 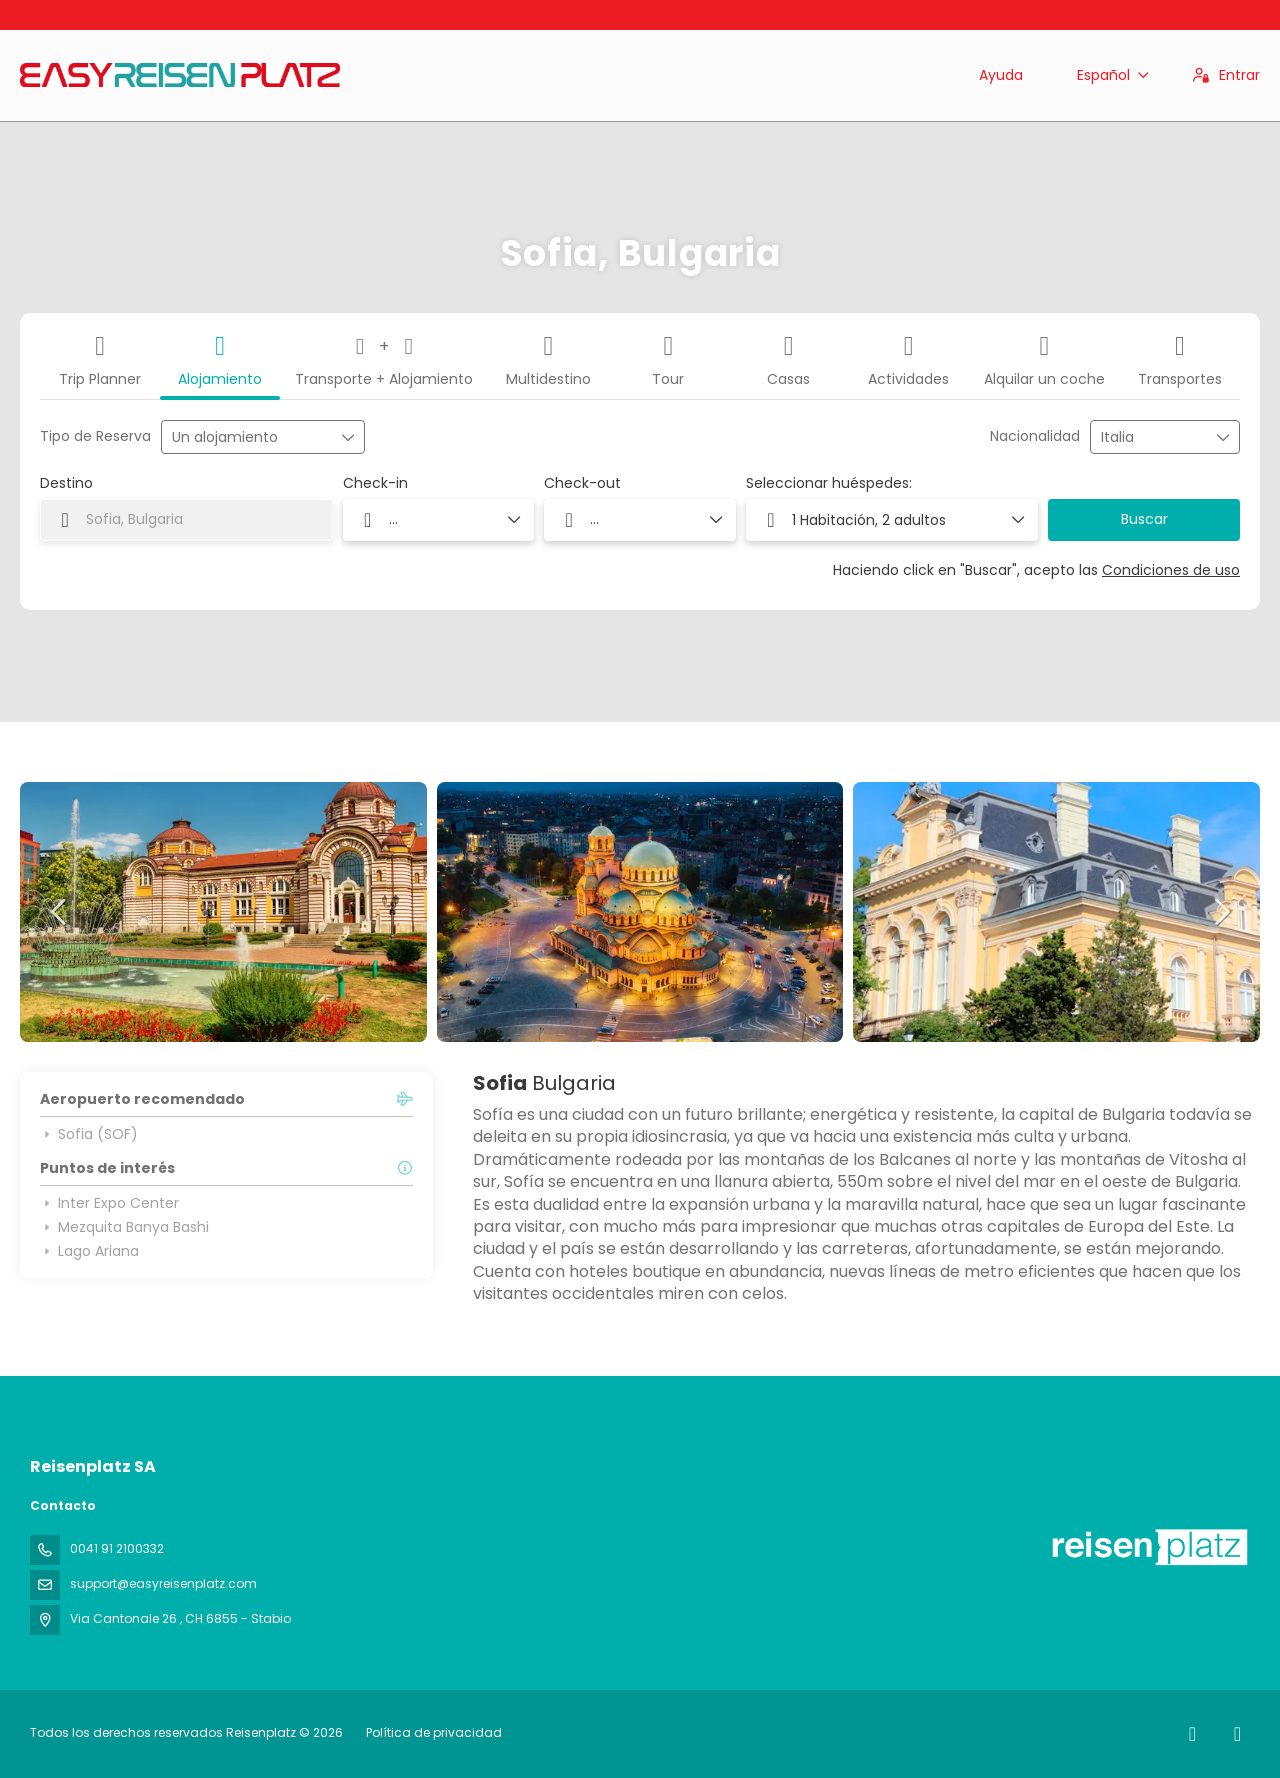 I want to click on Tipo de Reserva, so click(x=95, y=436).